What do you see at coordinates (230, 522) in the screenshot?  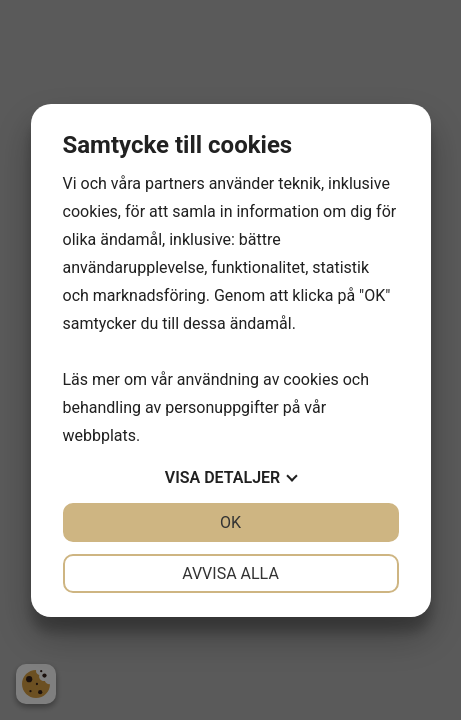 I see `OK` at bounding box center [230, 522].